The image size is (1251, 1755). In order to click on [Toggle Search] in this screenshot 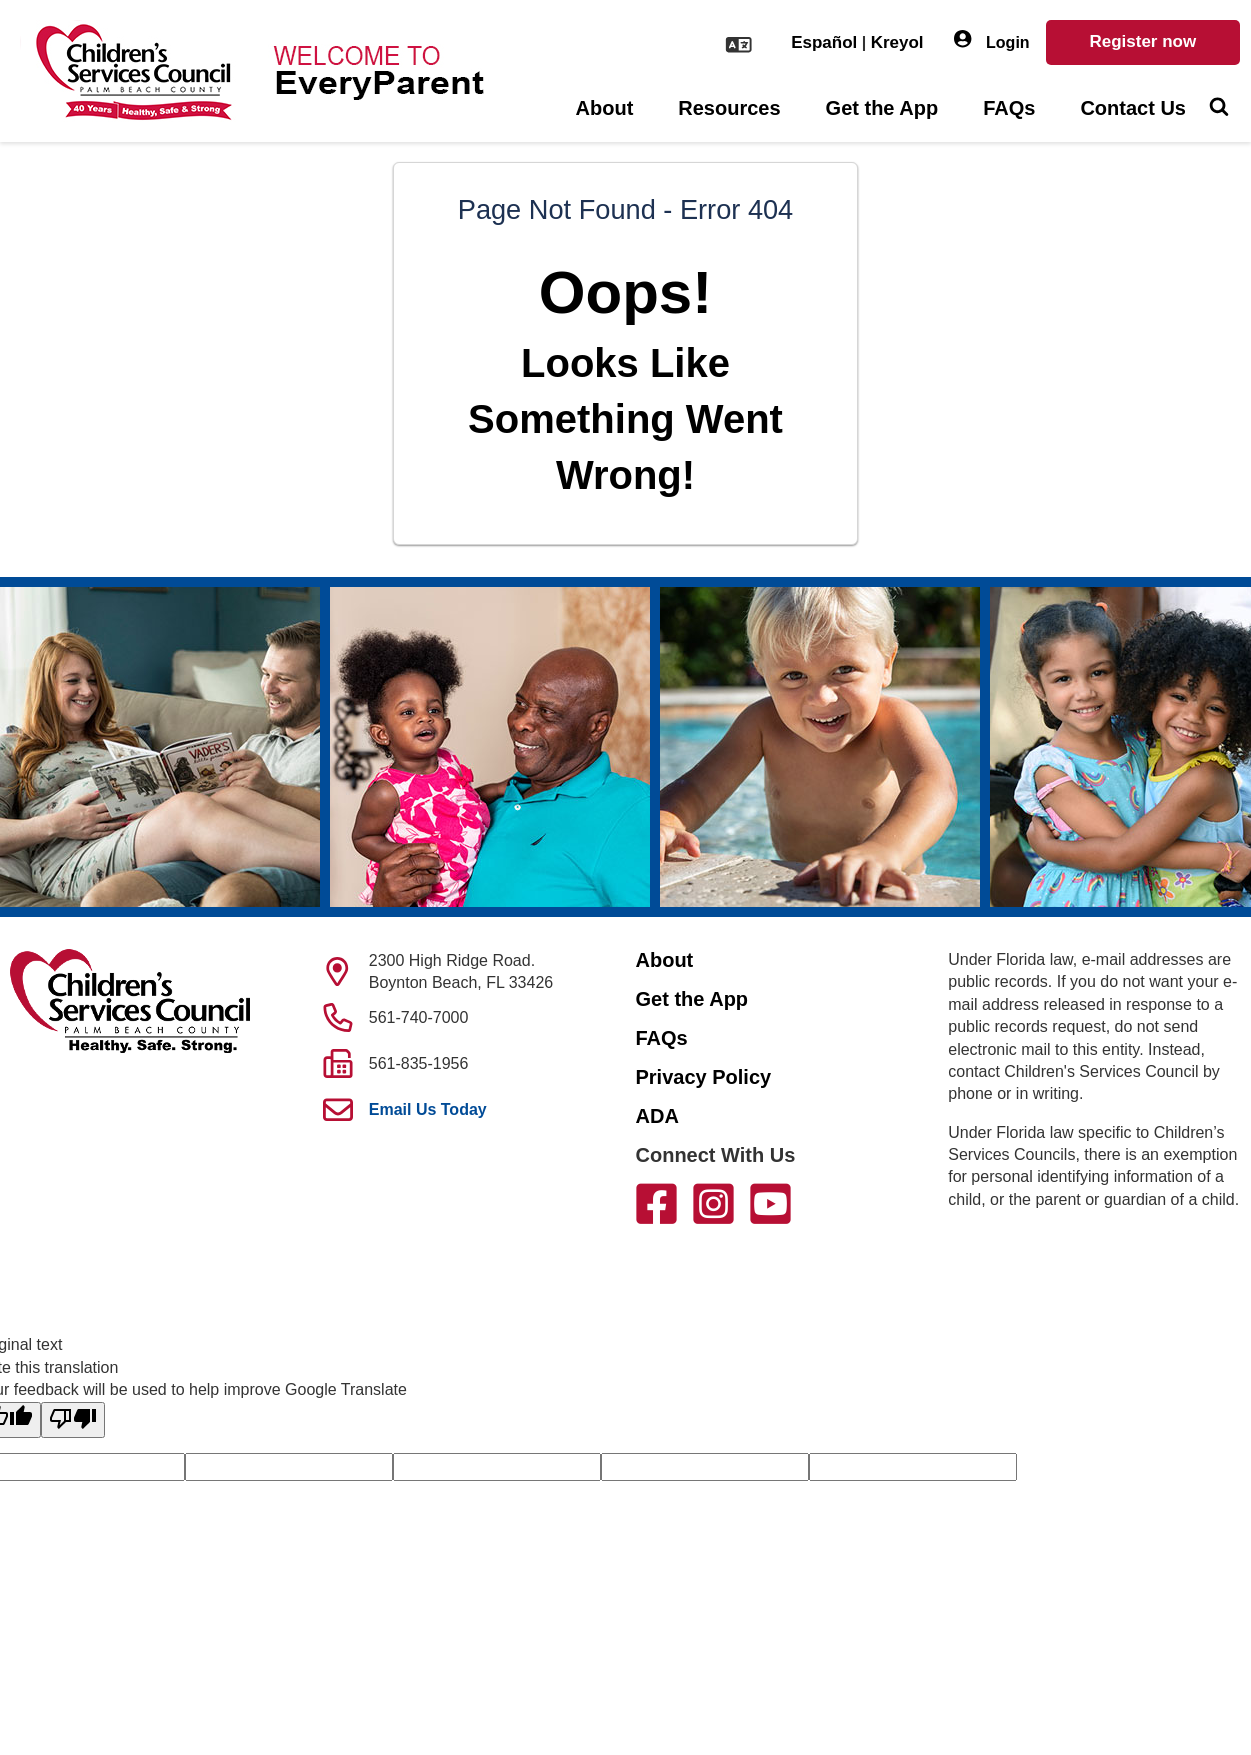, I will do `click(1218, 109)`.